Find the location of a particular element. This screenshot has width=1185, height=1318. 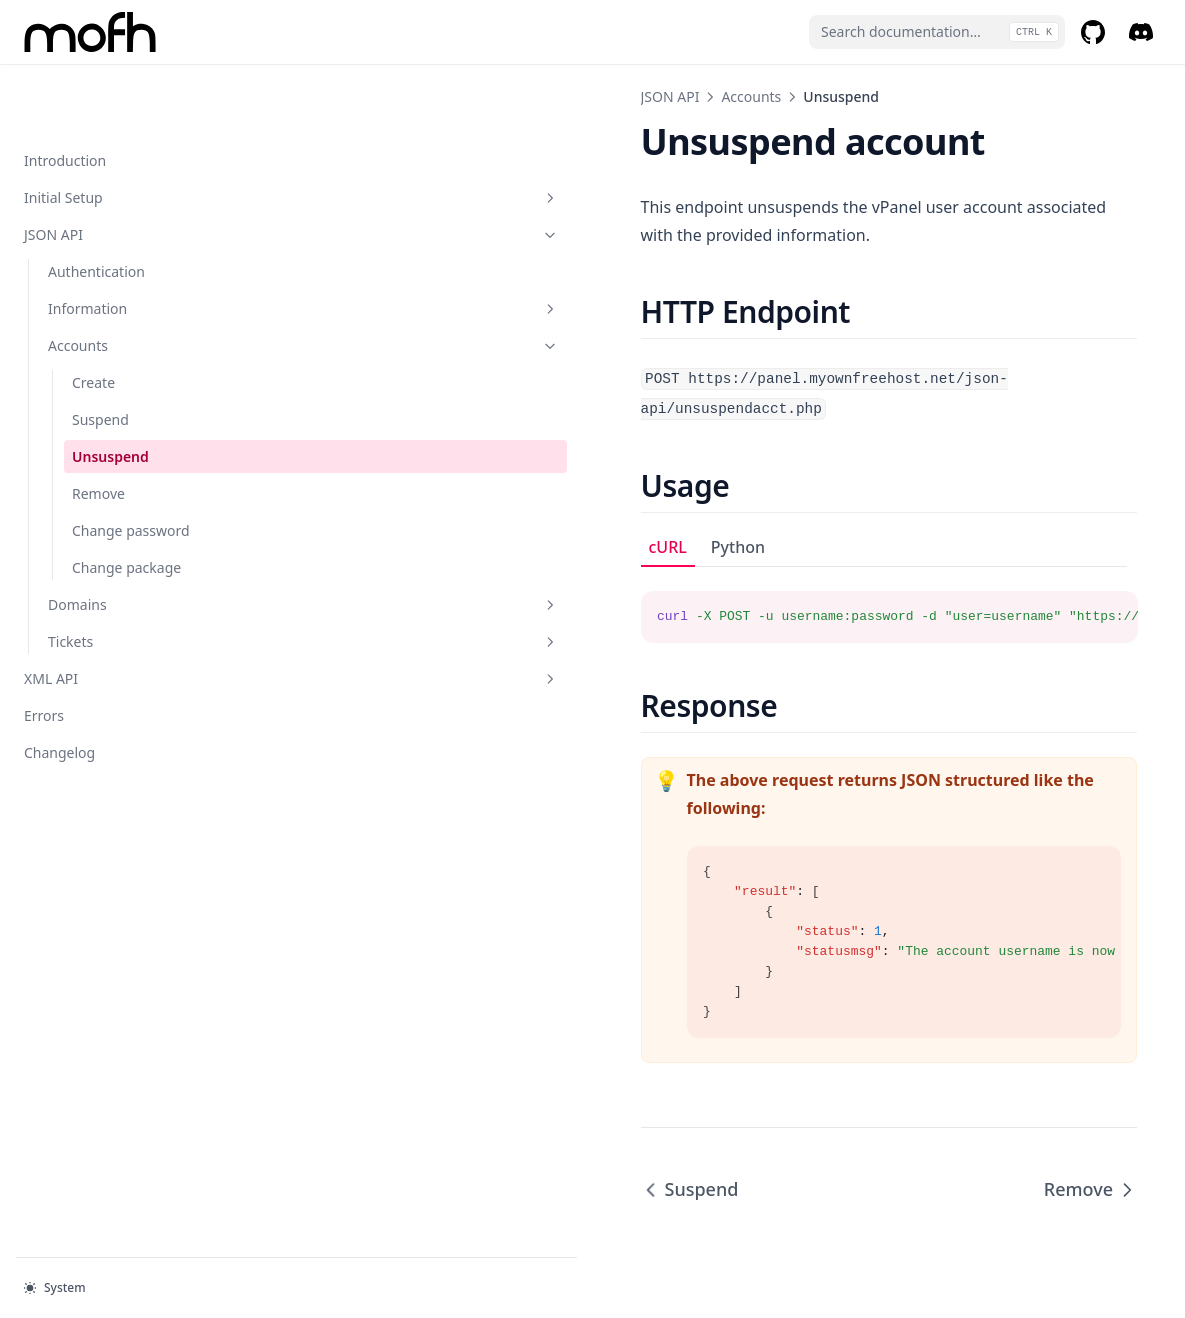

XML API is located at coordinates (123, 614).